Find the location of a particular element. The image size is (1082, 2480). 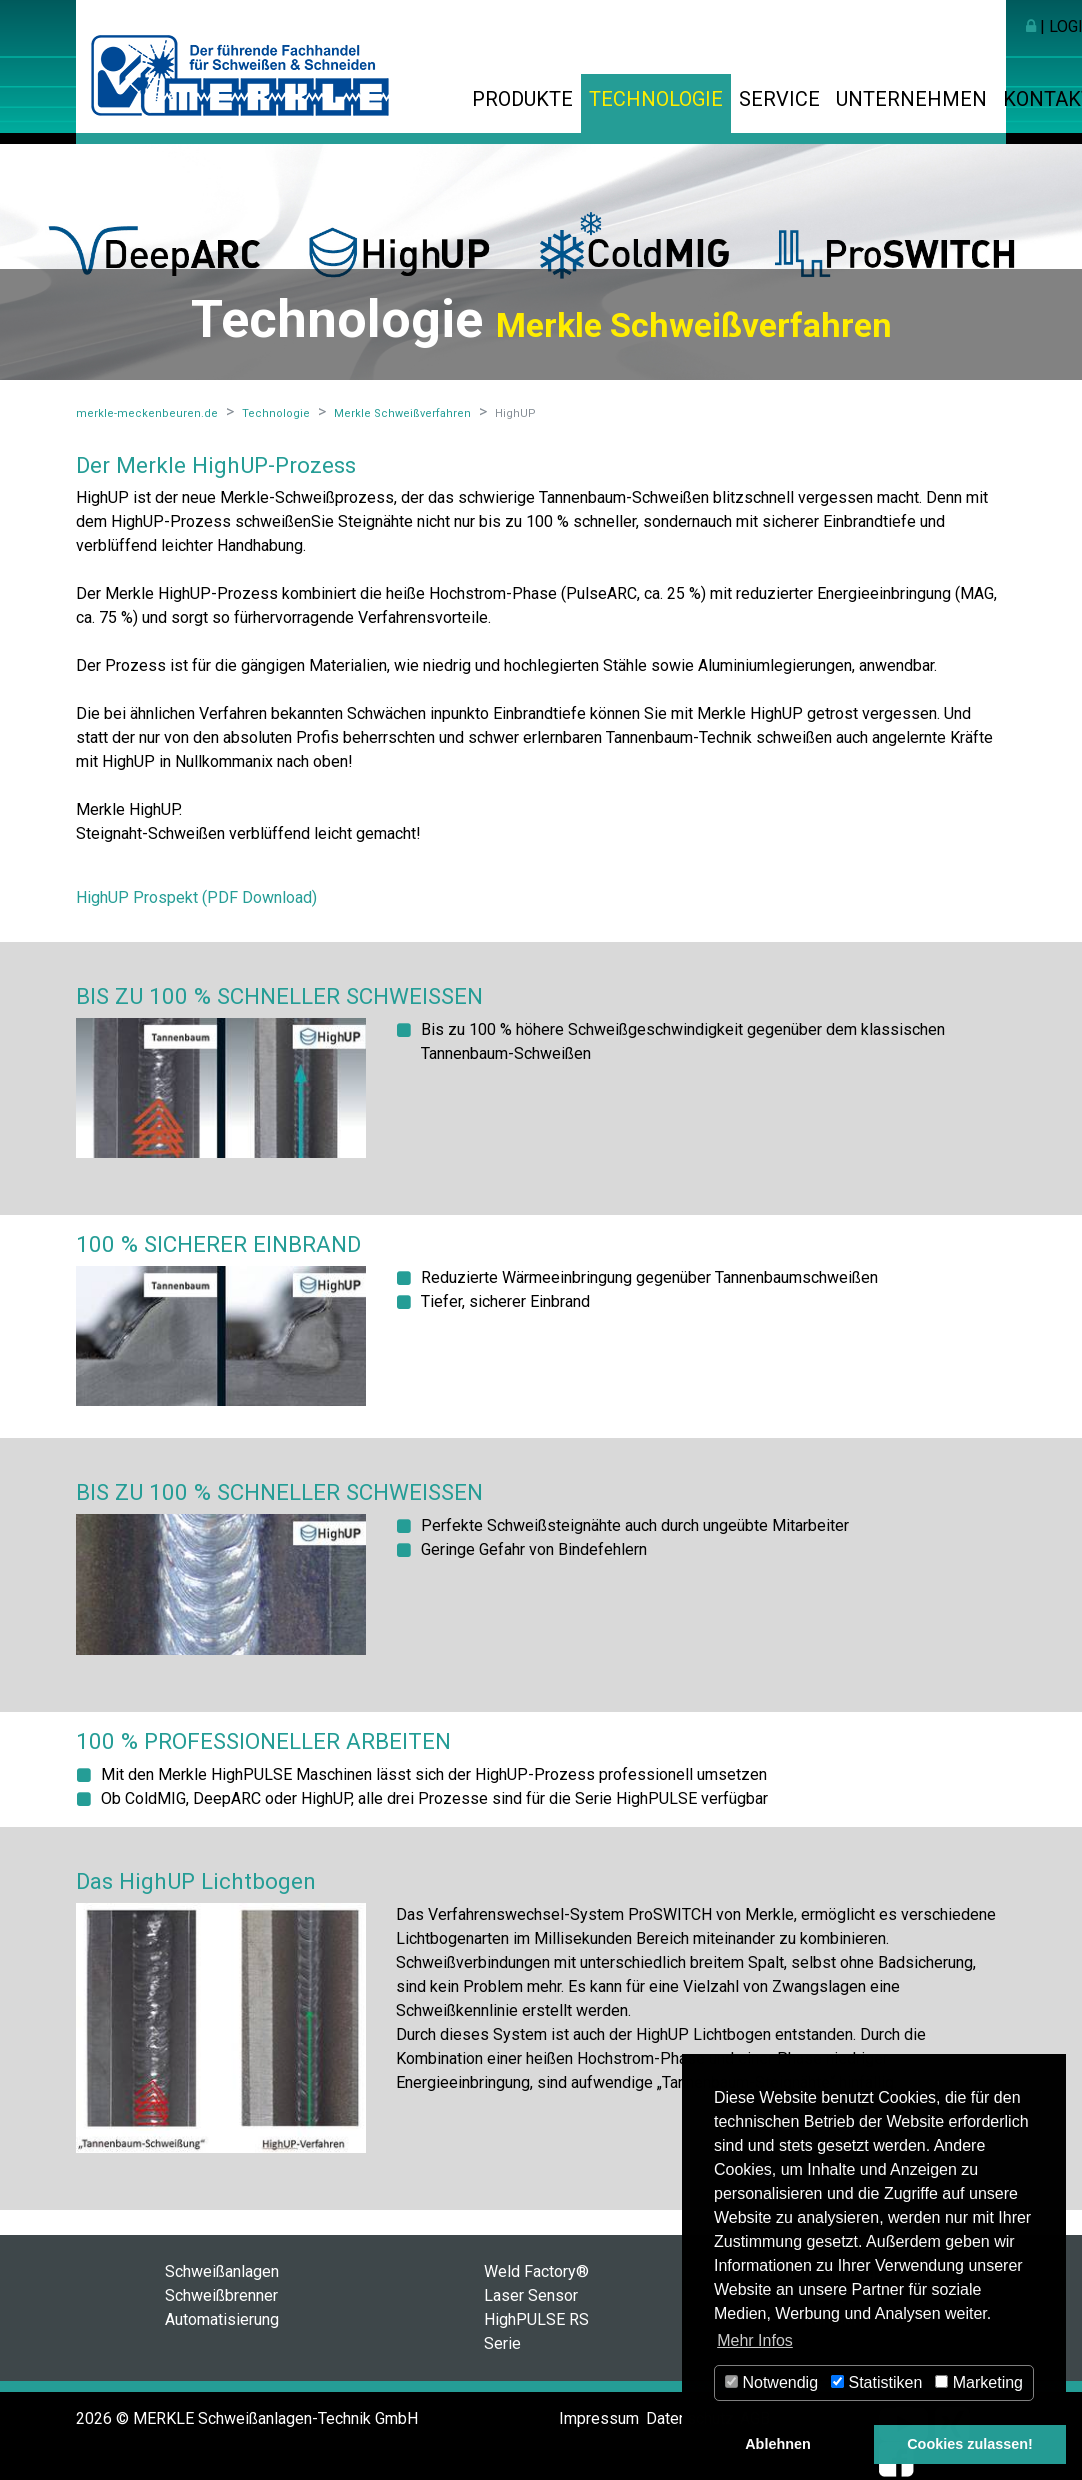

Service is located at coordinates (779, 99).